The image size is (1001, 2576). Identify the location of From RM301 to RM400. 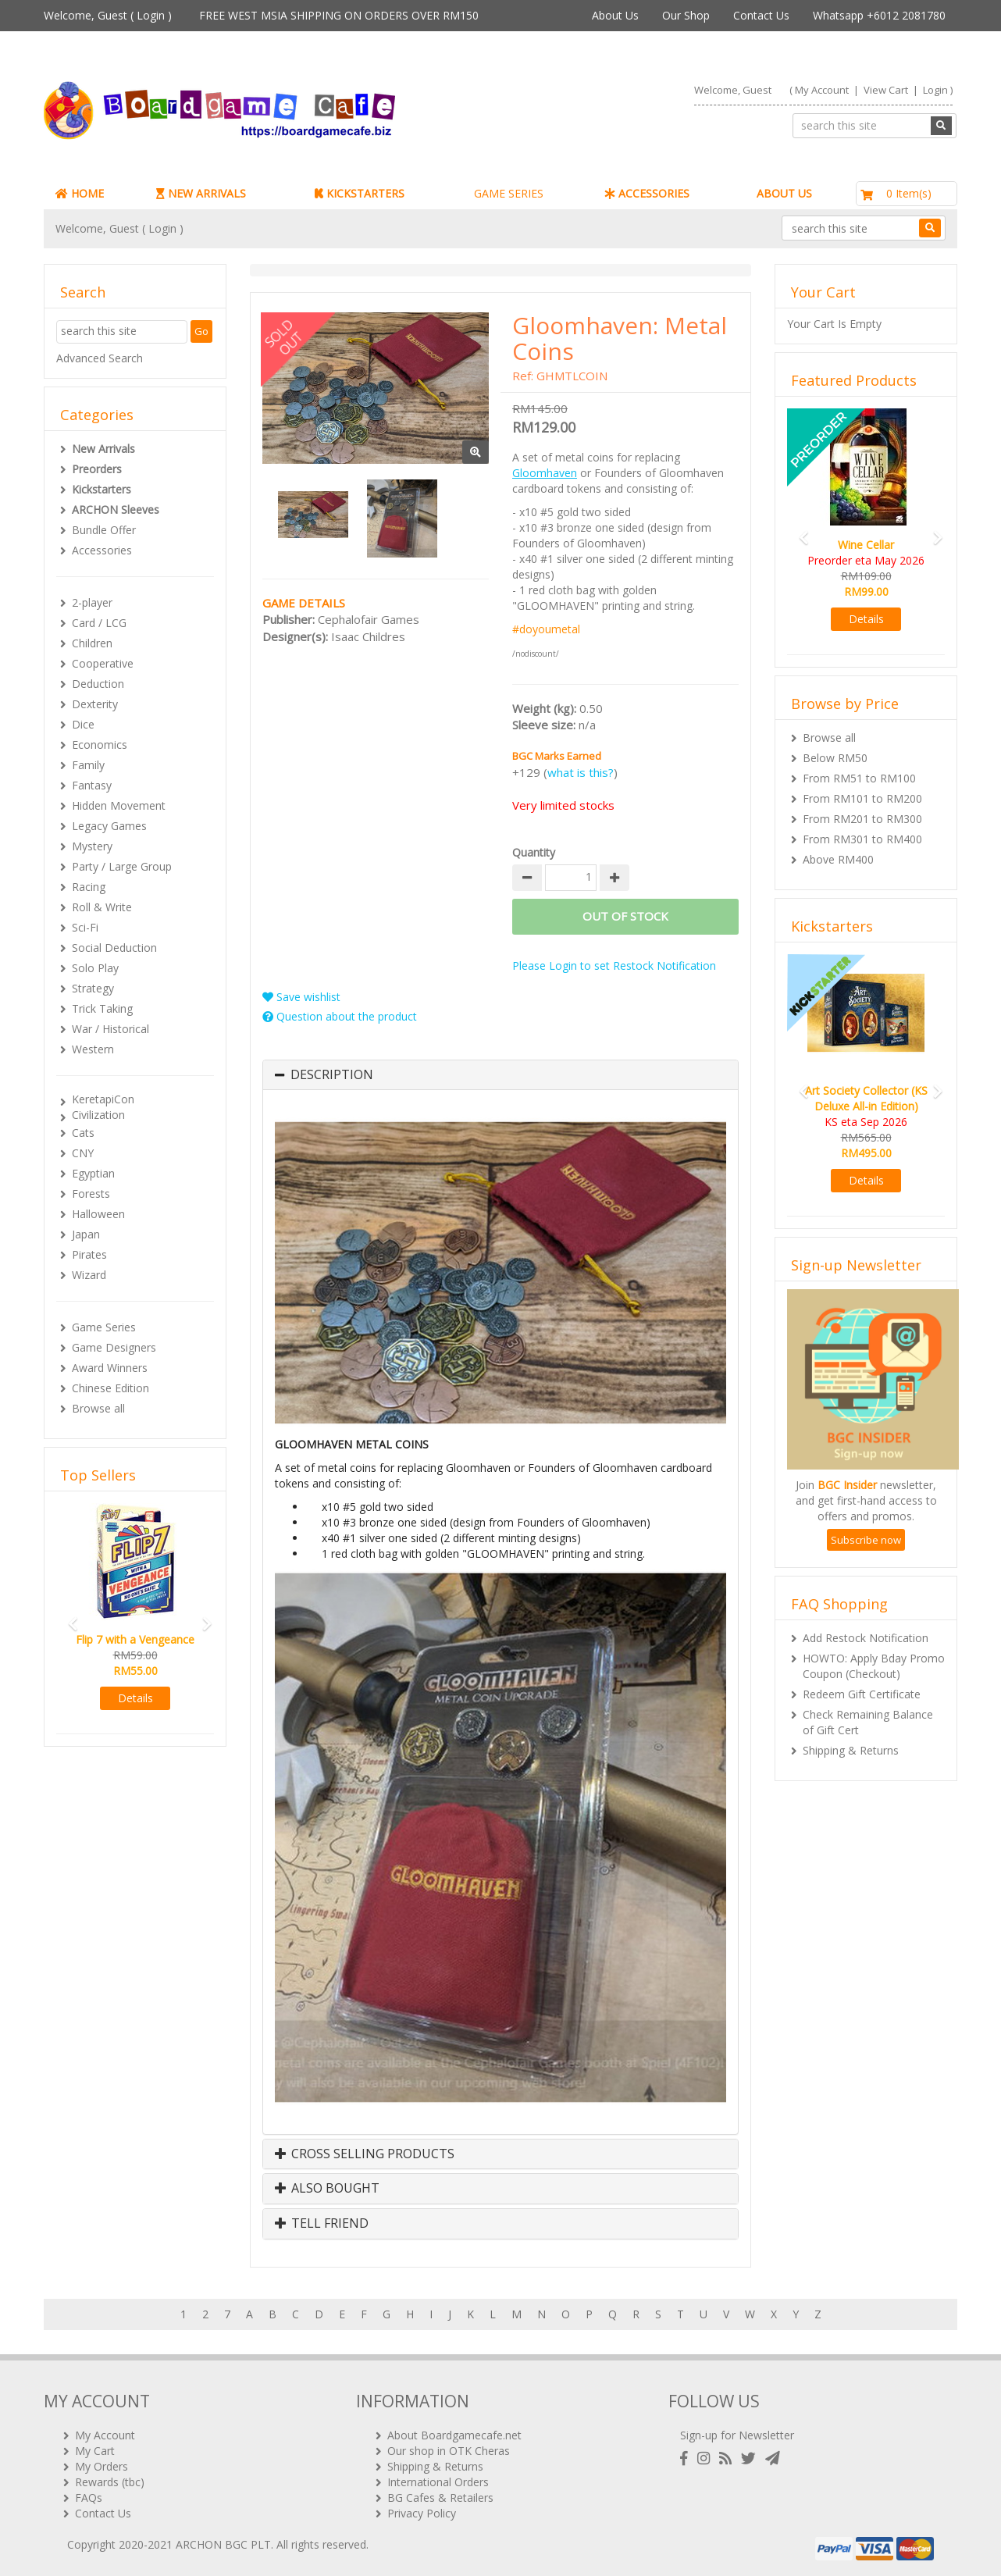
(862, 839).